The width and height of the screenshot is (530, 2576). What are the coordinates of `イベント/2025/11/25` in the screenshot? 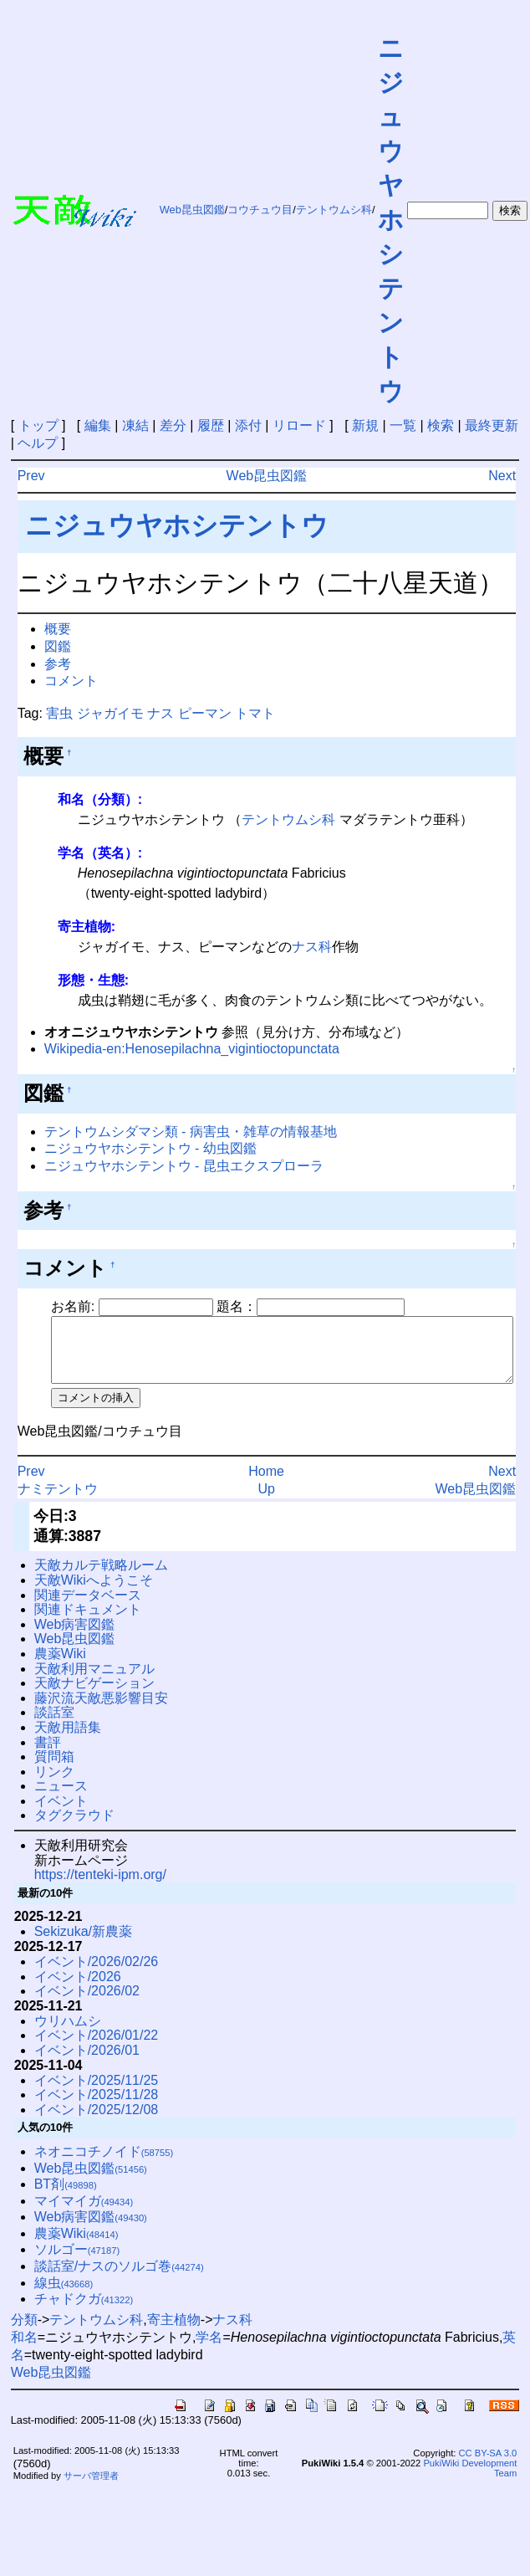 It's located at (96, 2093).